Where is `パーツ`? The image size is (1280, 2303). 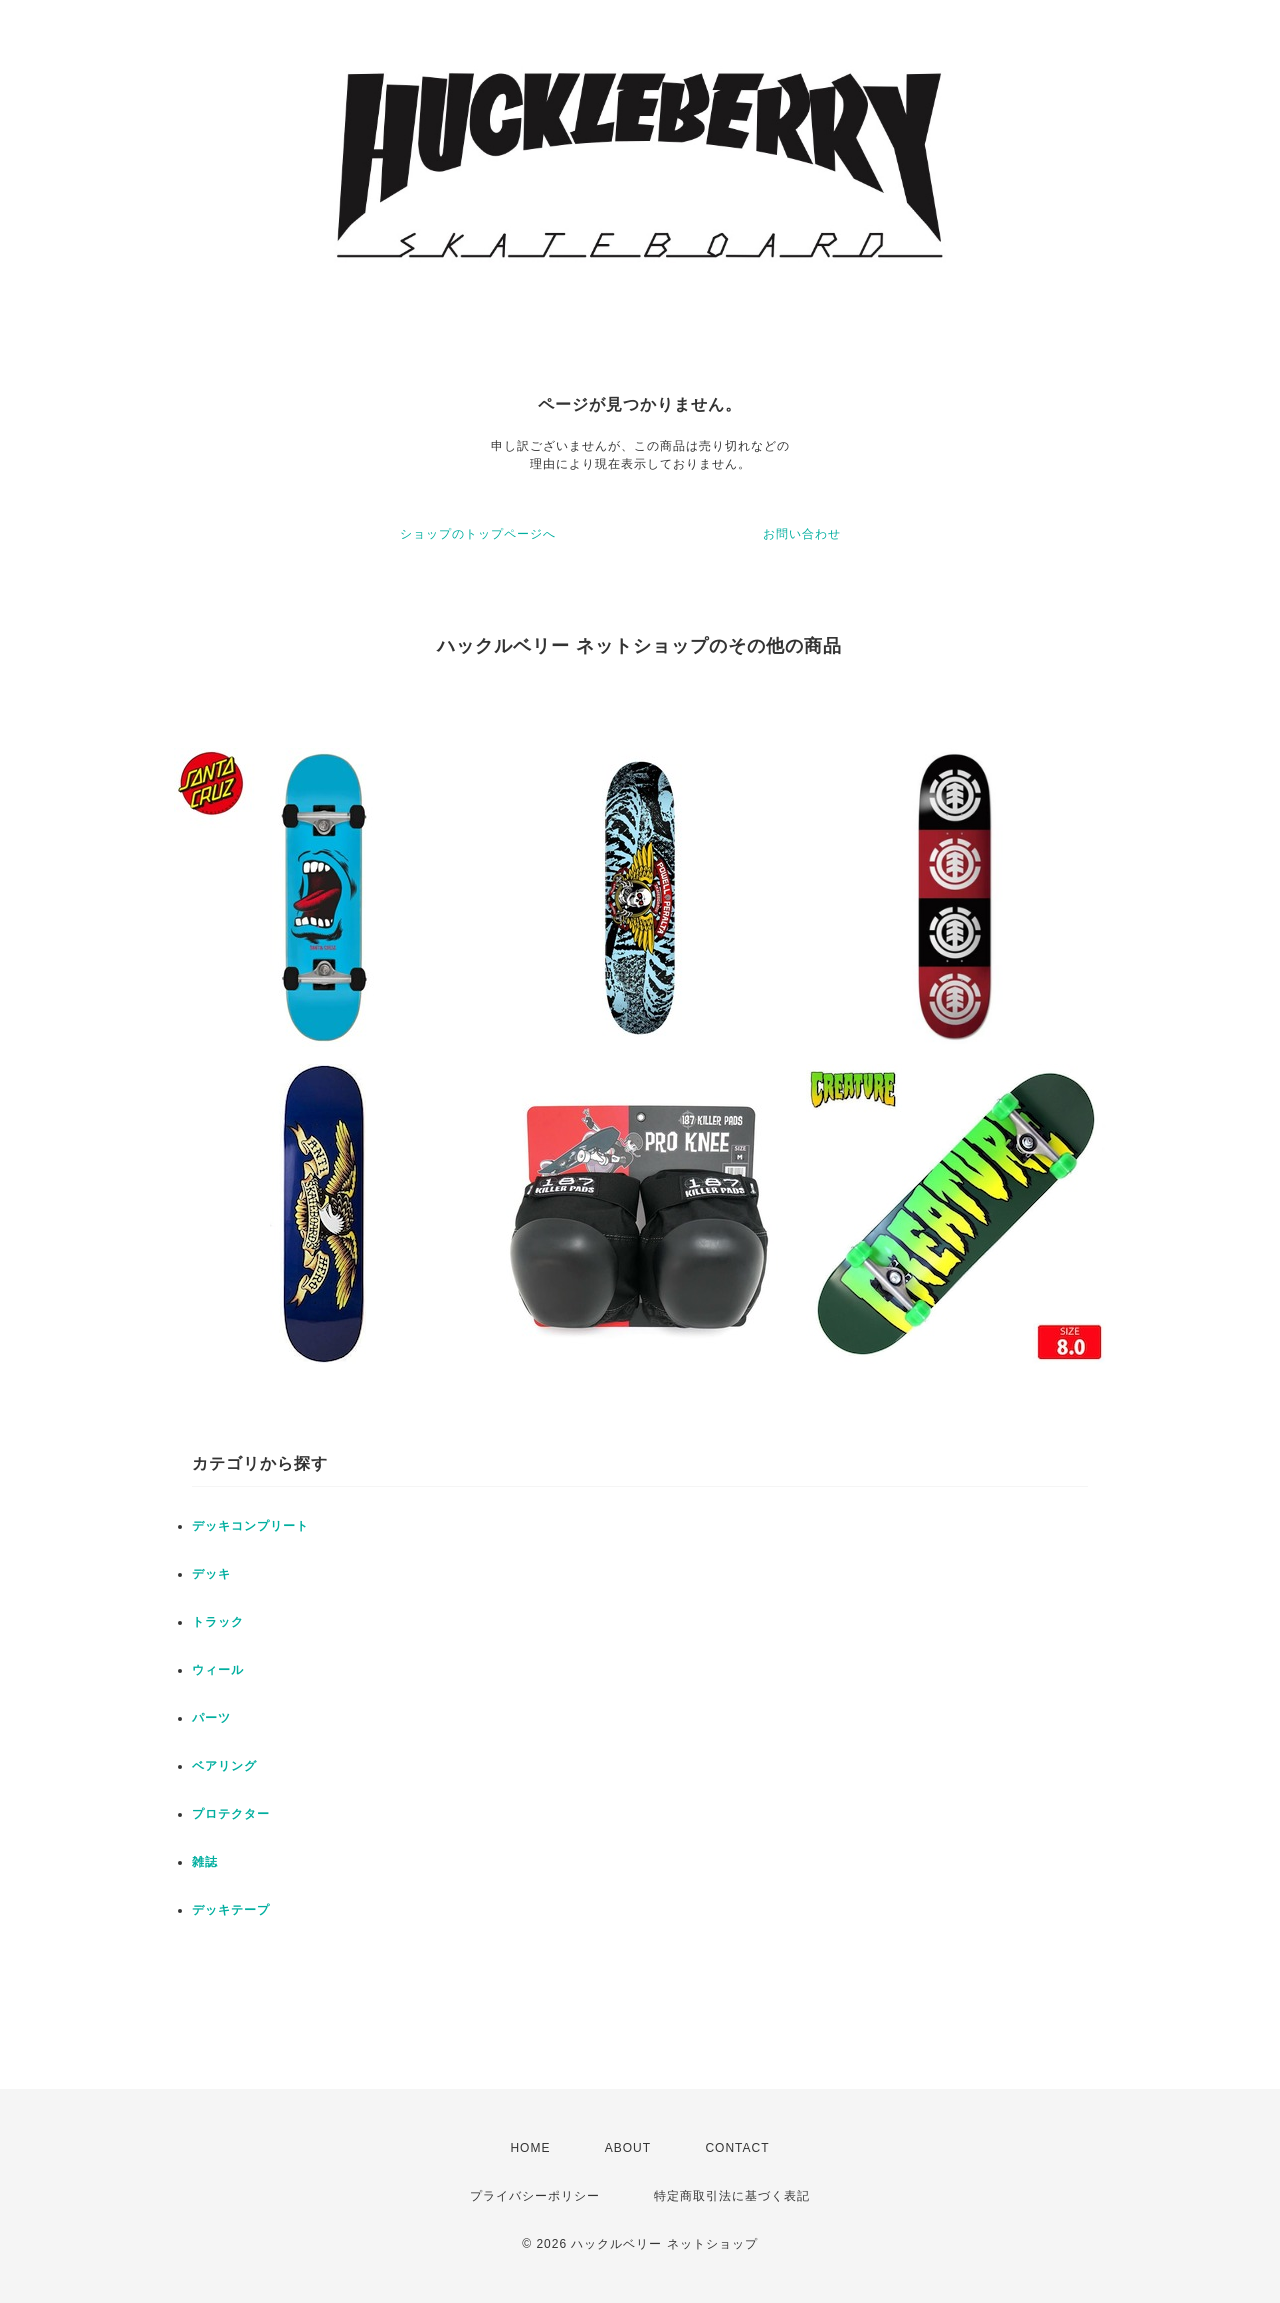
パーツ is located at coordinates (211, 1718).